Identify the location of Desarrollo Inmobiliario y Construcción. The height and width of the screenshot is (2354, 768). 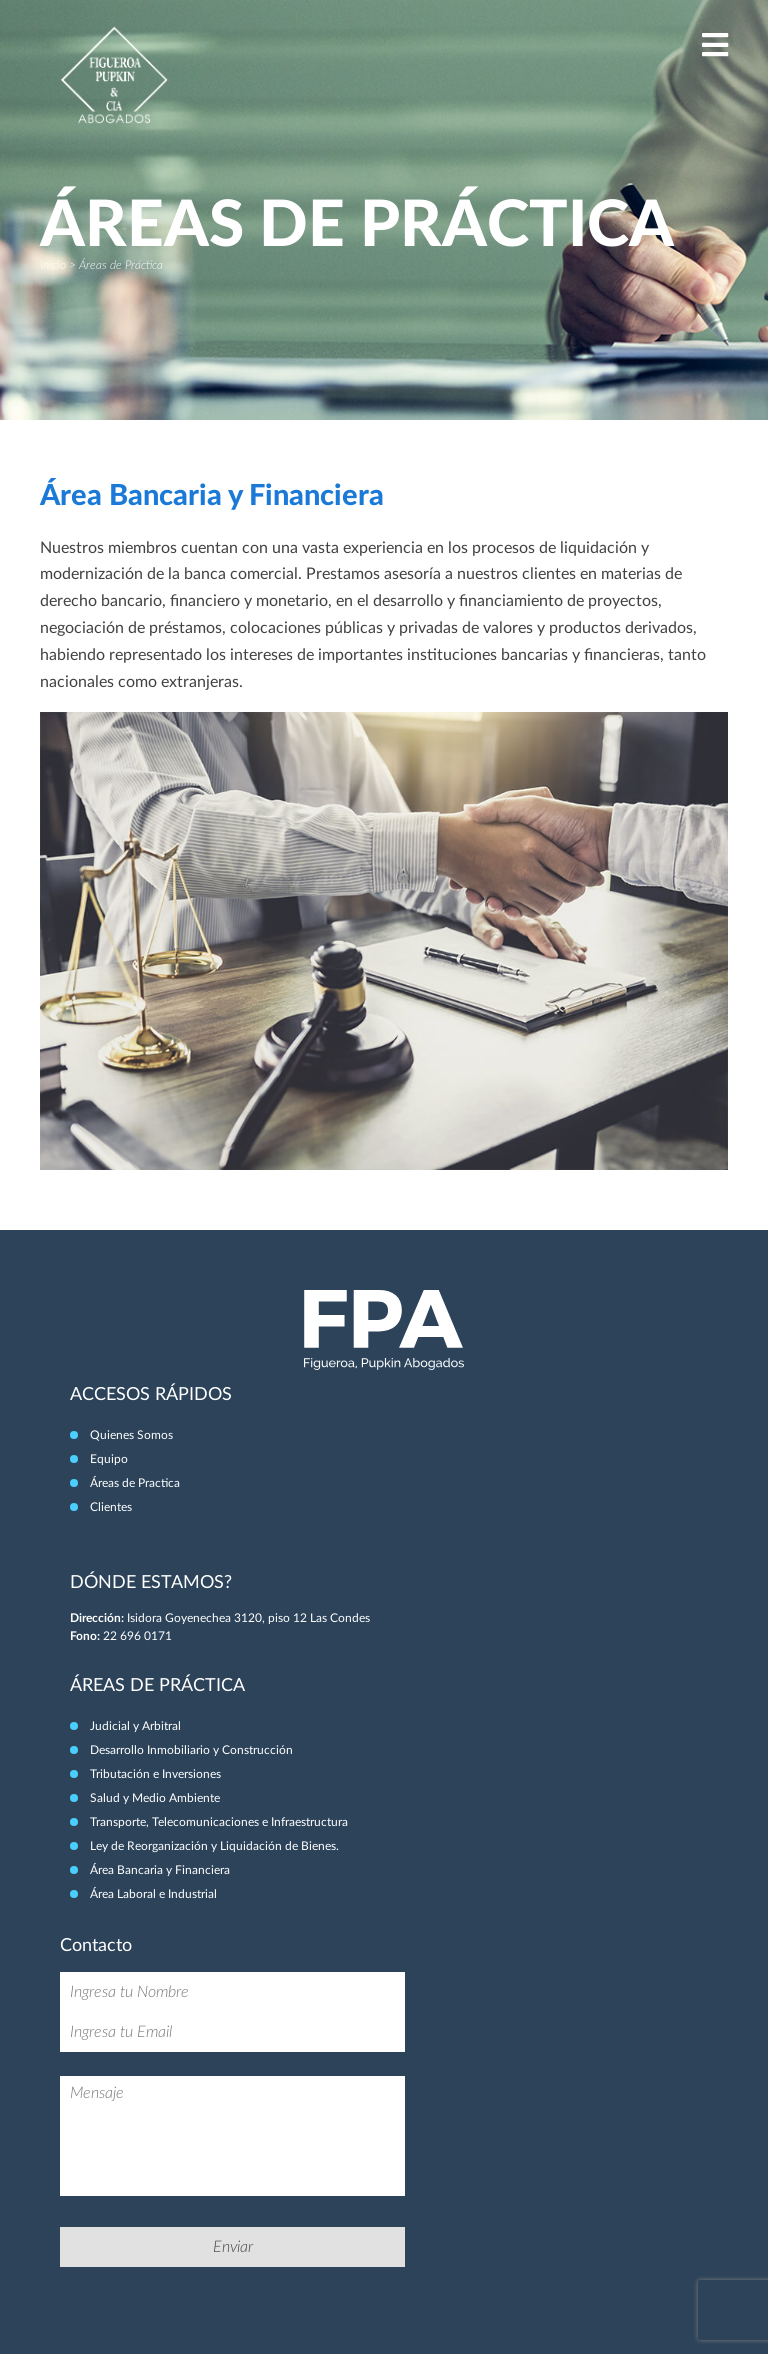
(191, 1750).